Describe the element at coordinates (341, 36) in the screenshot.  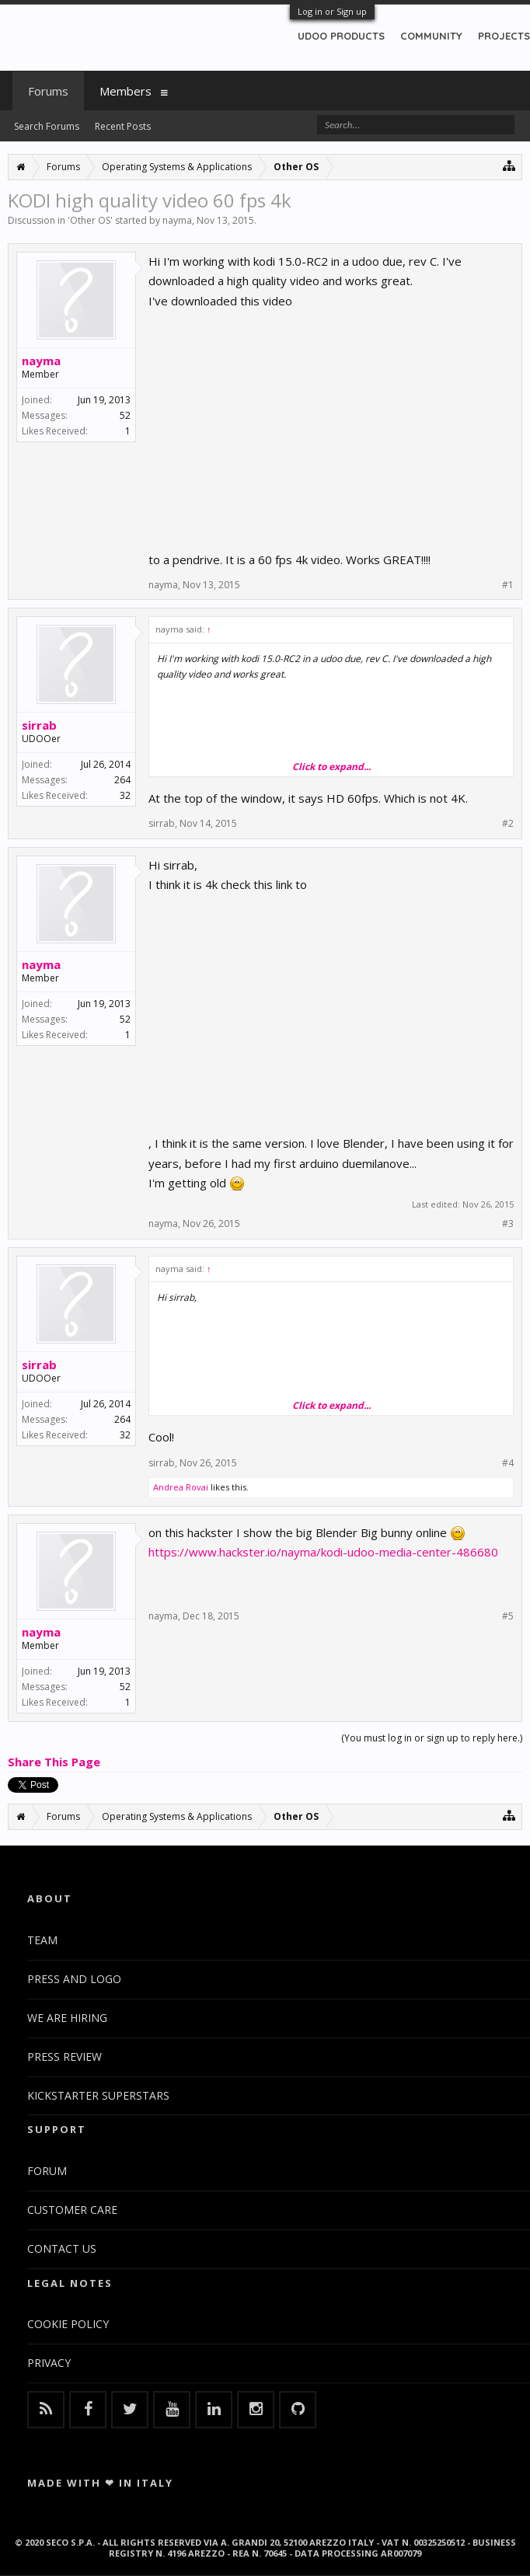
I see `UDOO PRODUCTS` at that location.